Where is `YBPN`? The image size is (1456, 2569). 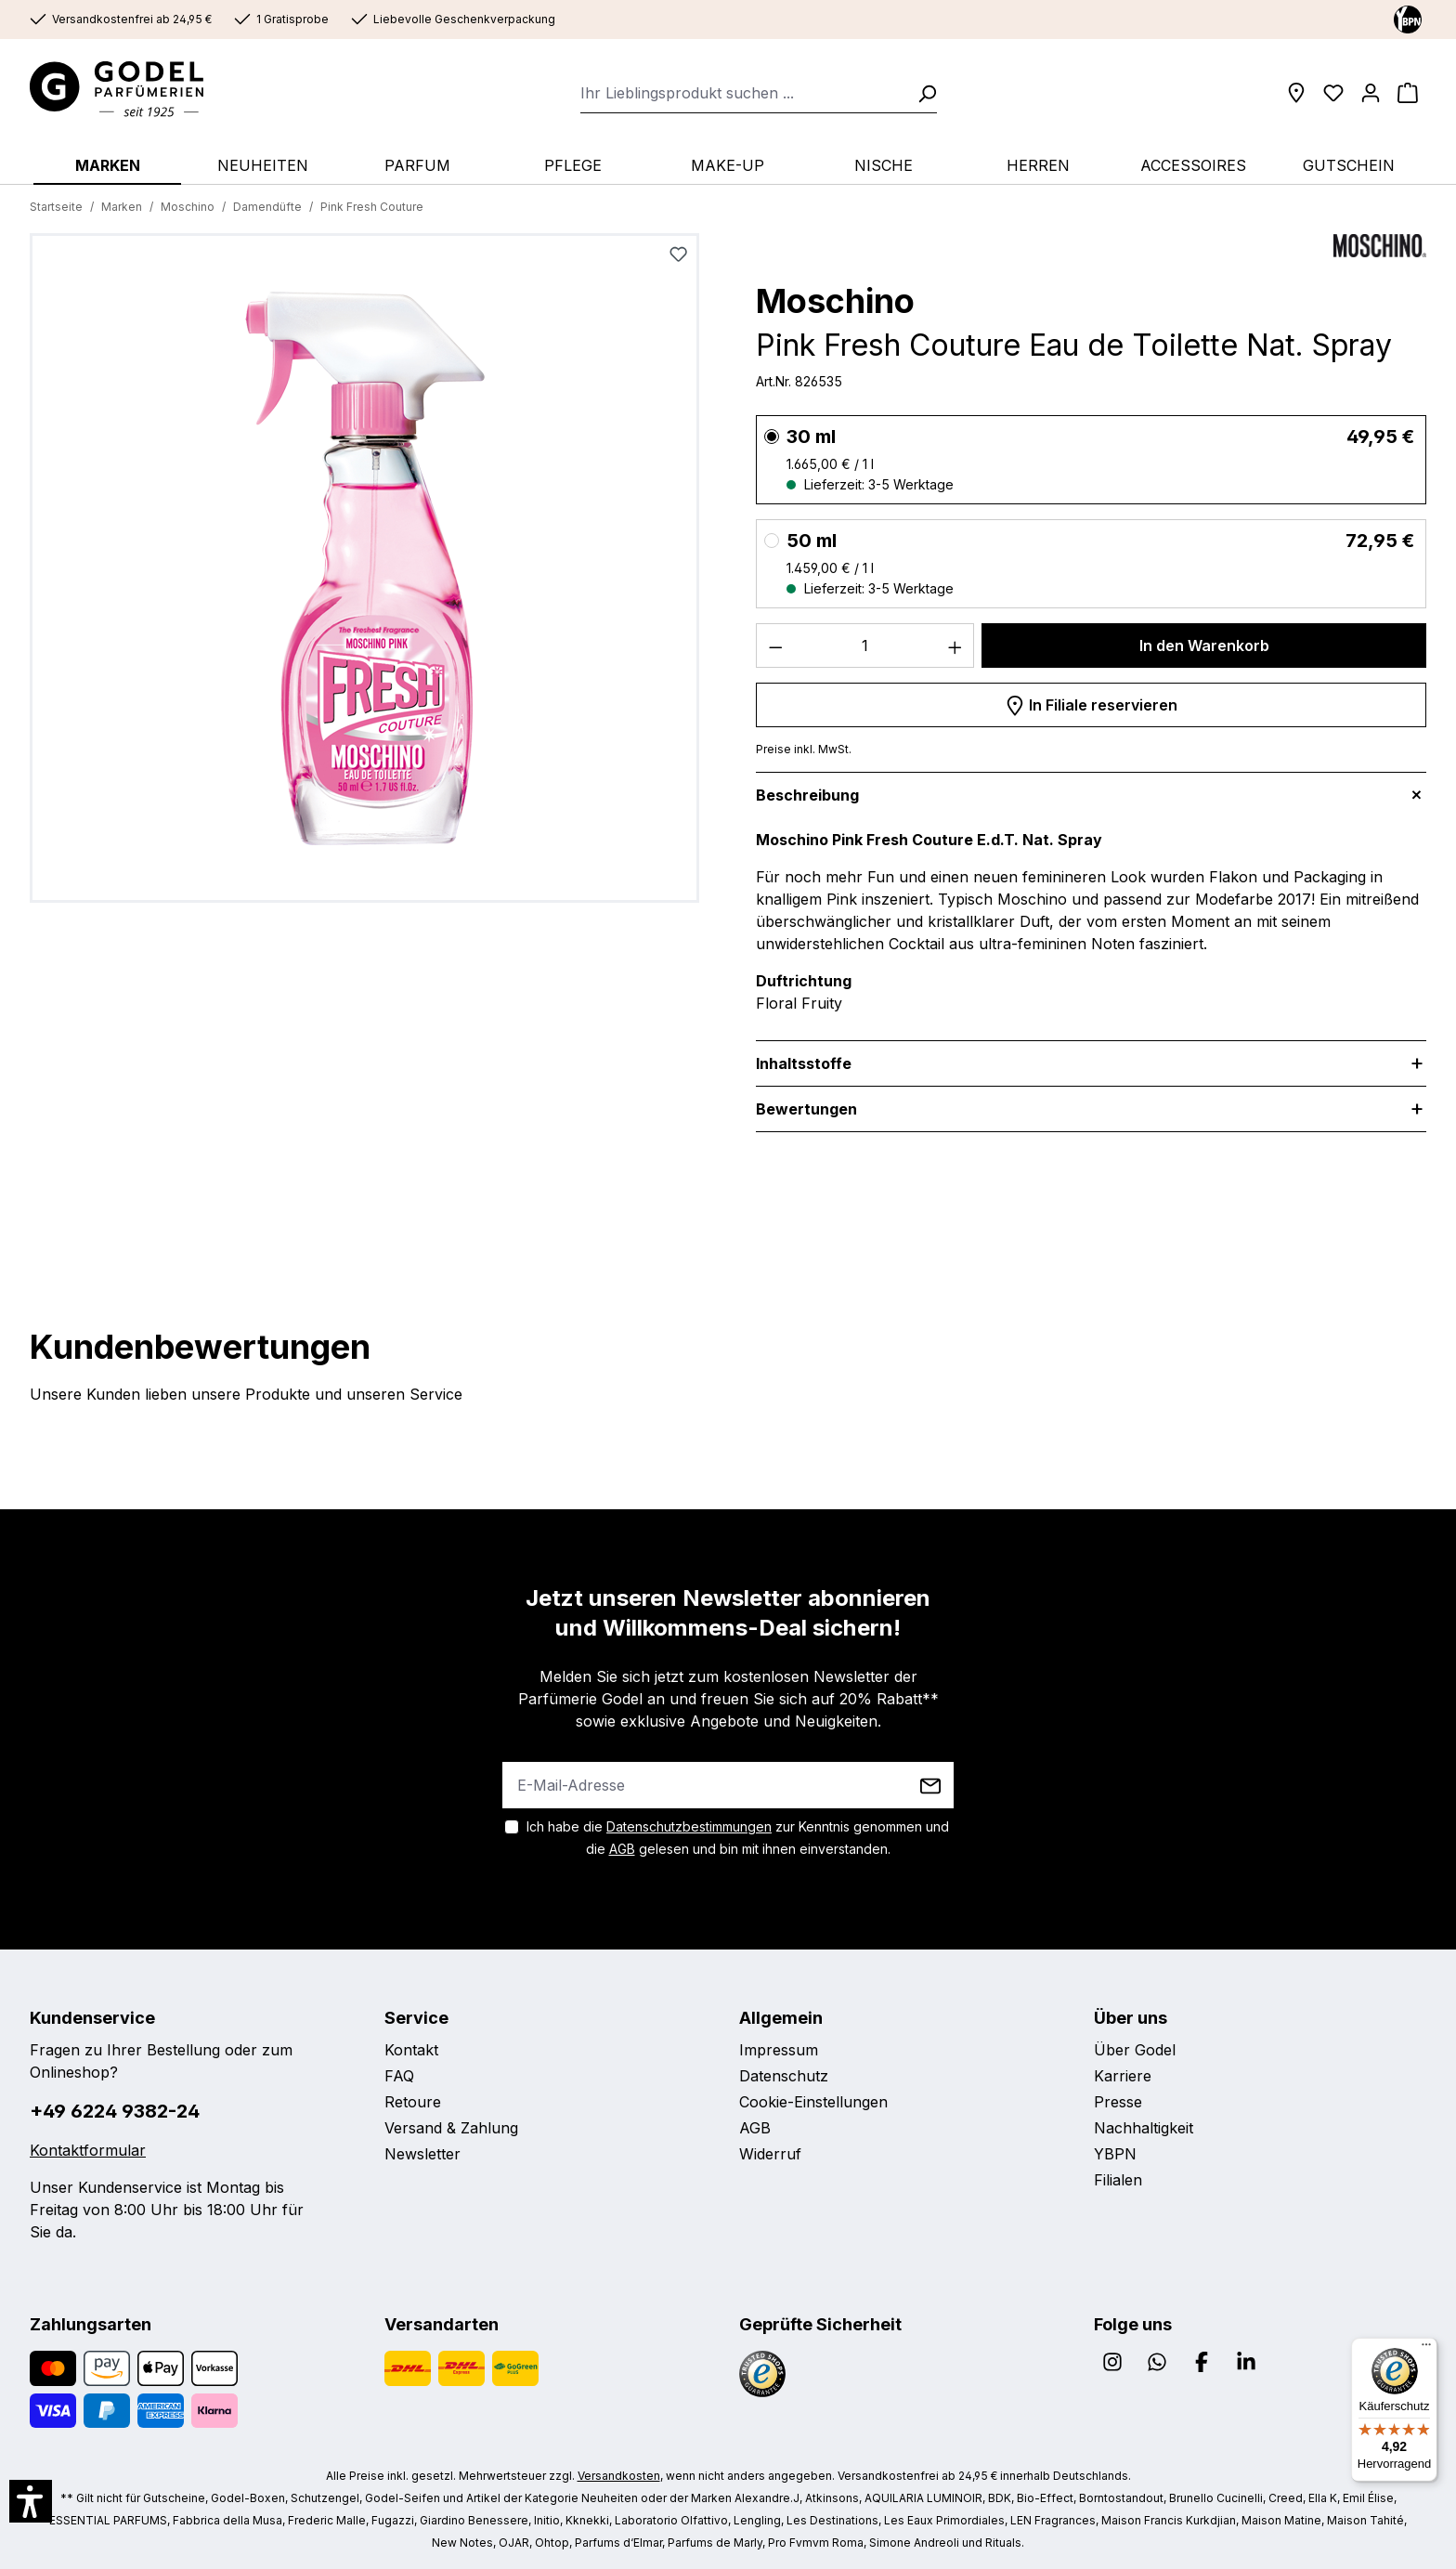
YBPN is located at coordinates (1115, 2154).